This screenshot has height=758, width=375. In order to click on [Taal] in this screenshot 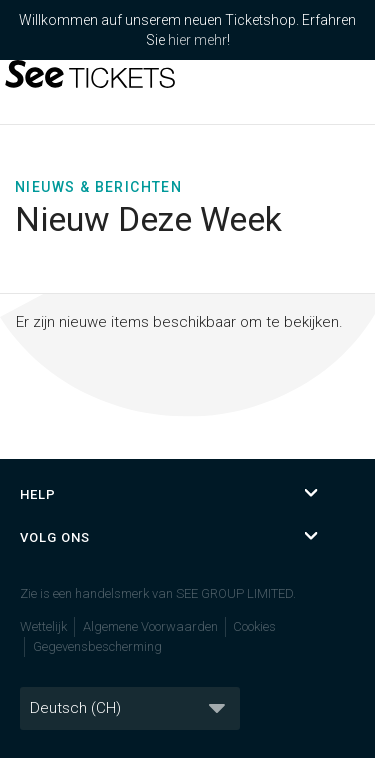, I will do `click(130, 708)`.